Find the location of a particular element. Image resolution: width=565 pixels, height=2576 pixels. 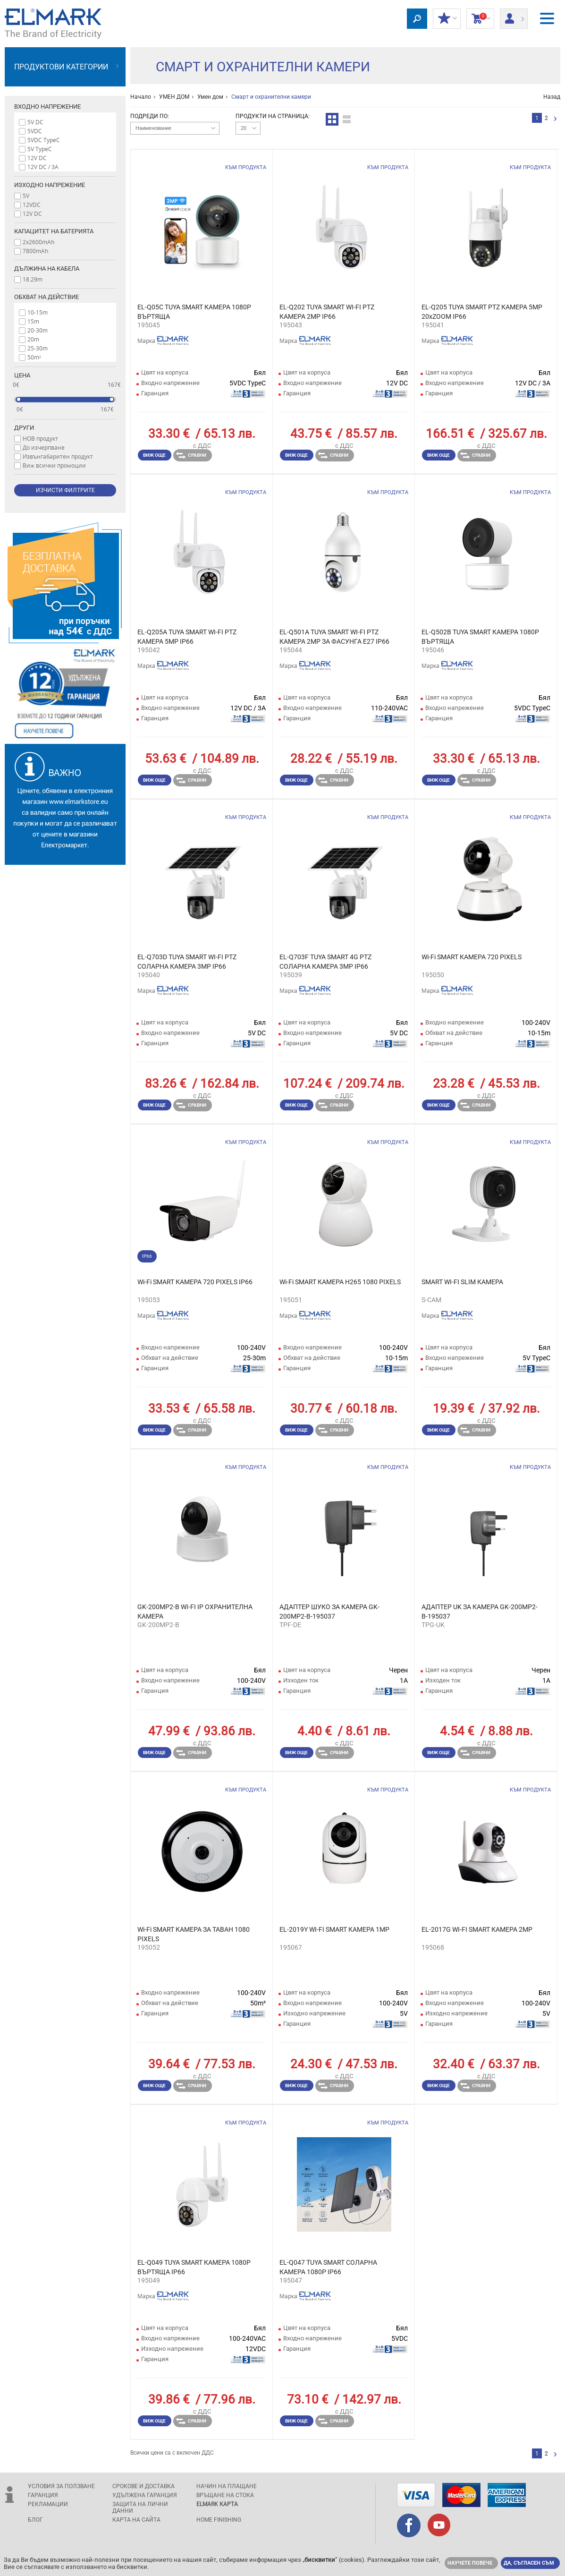

Гаранция is located at coordinates (43, 2495).